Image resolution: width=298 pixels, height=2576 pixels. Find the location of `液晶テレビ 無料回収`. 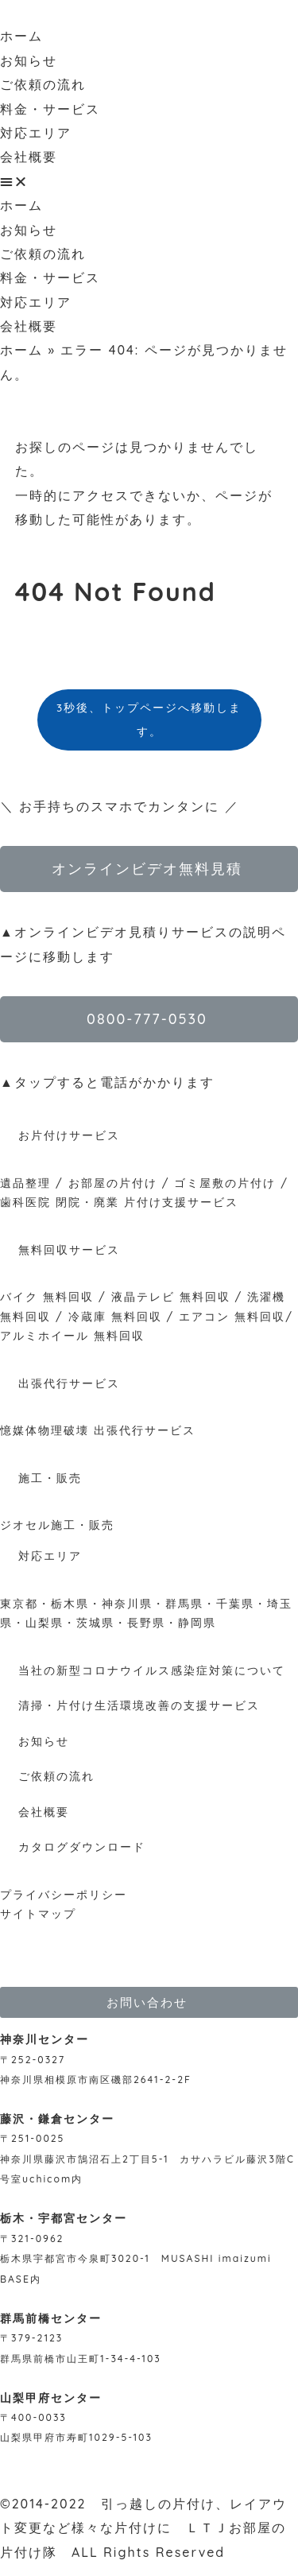

液晶テレビ 無料回収 is located at coordinates (170, 1297).